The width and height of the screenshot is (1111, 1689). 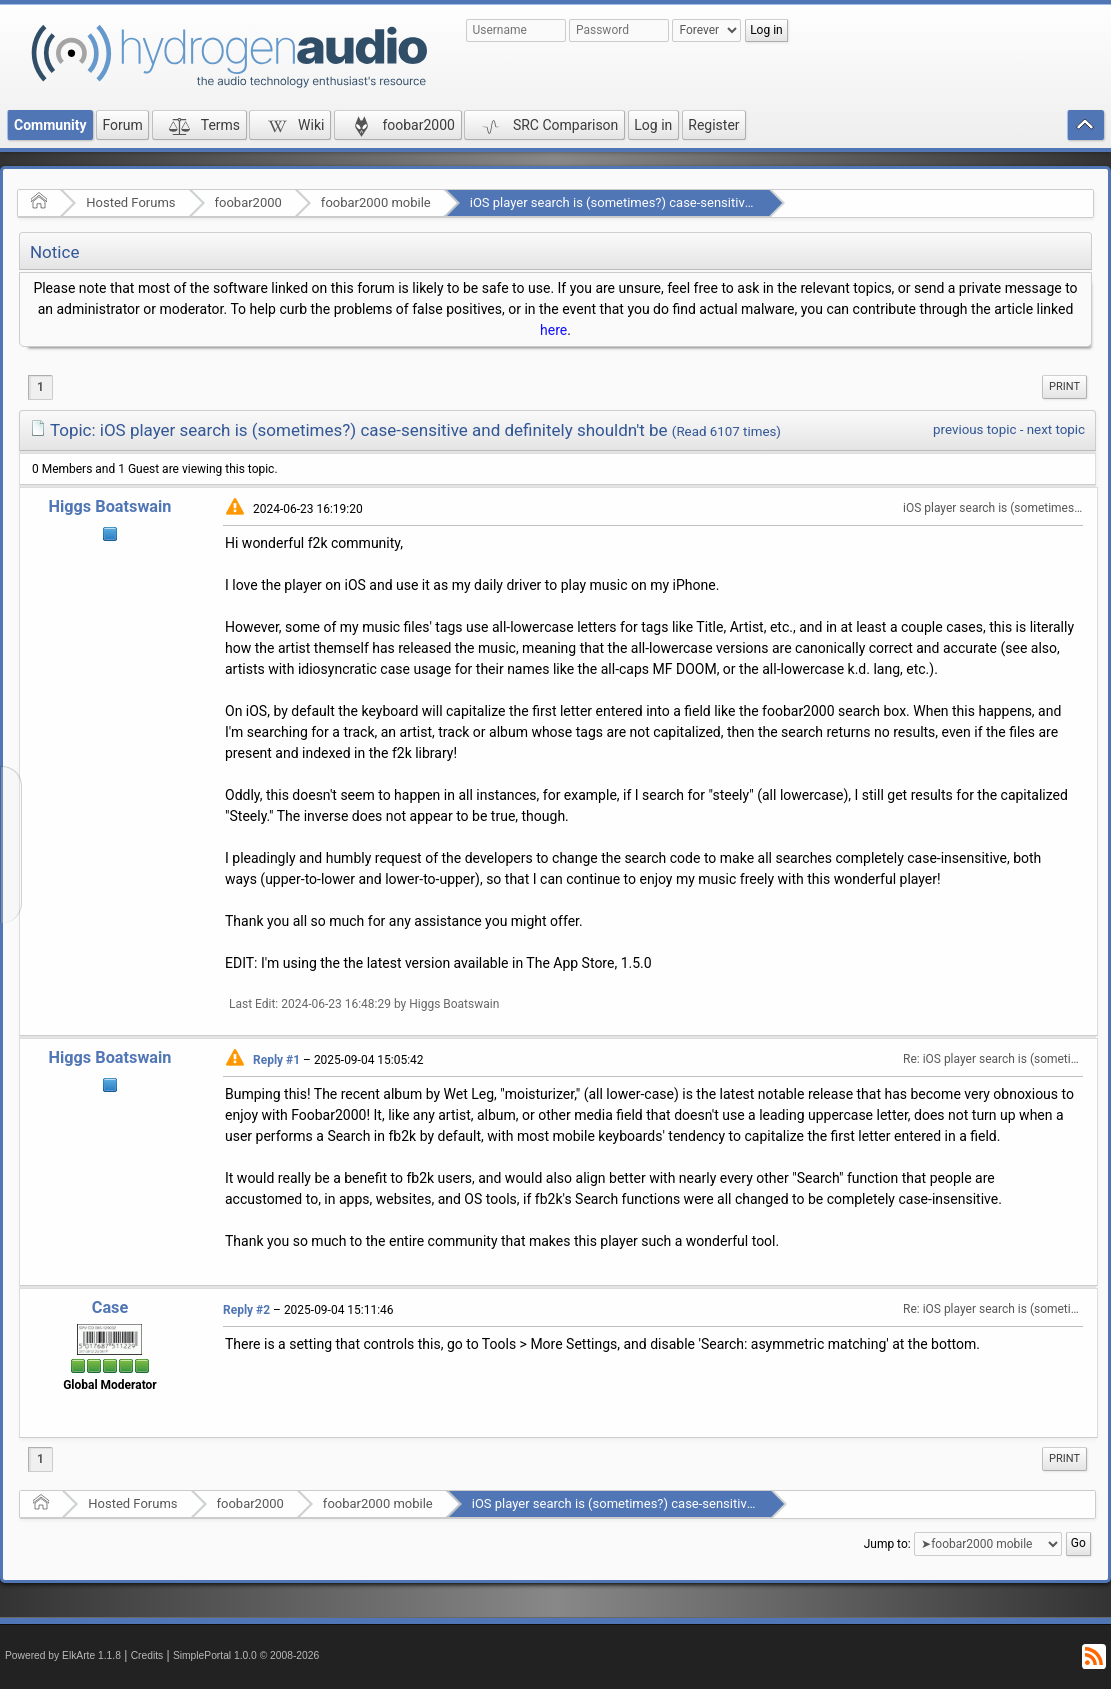 What do you see at coordinates (246, 1655) in the screenshot?
I see `SimplePortal 1.0.0 © 2008-2026` at bounding box center [246, 1655].